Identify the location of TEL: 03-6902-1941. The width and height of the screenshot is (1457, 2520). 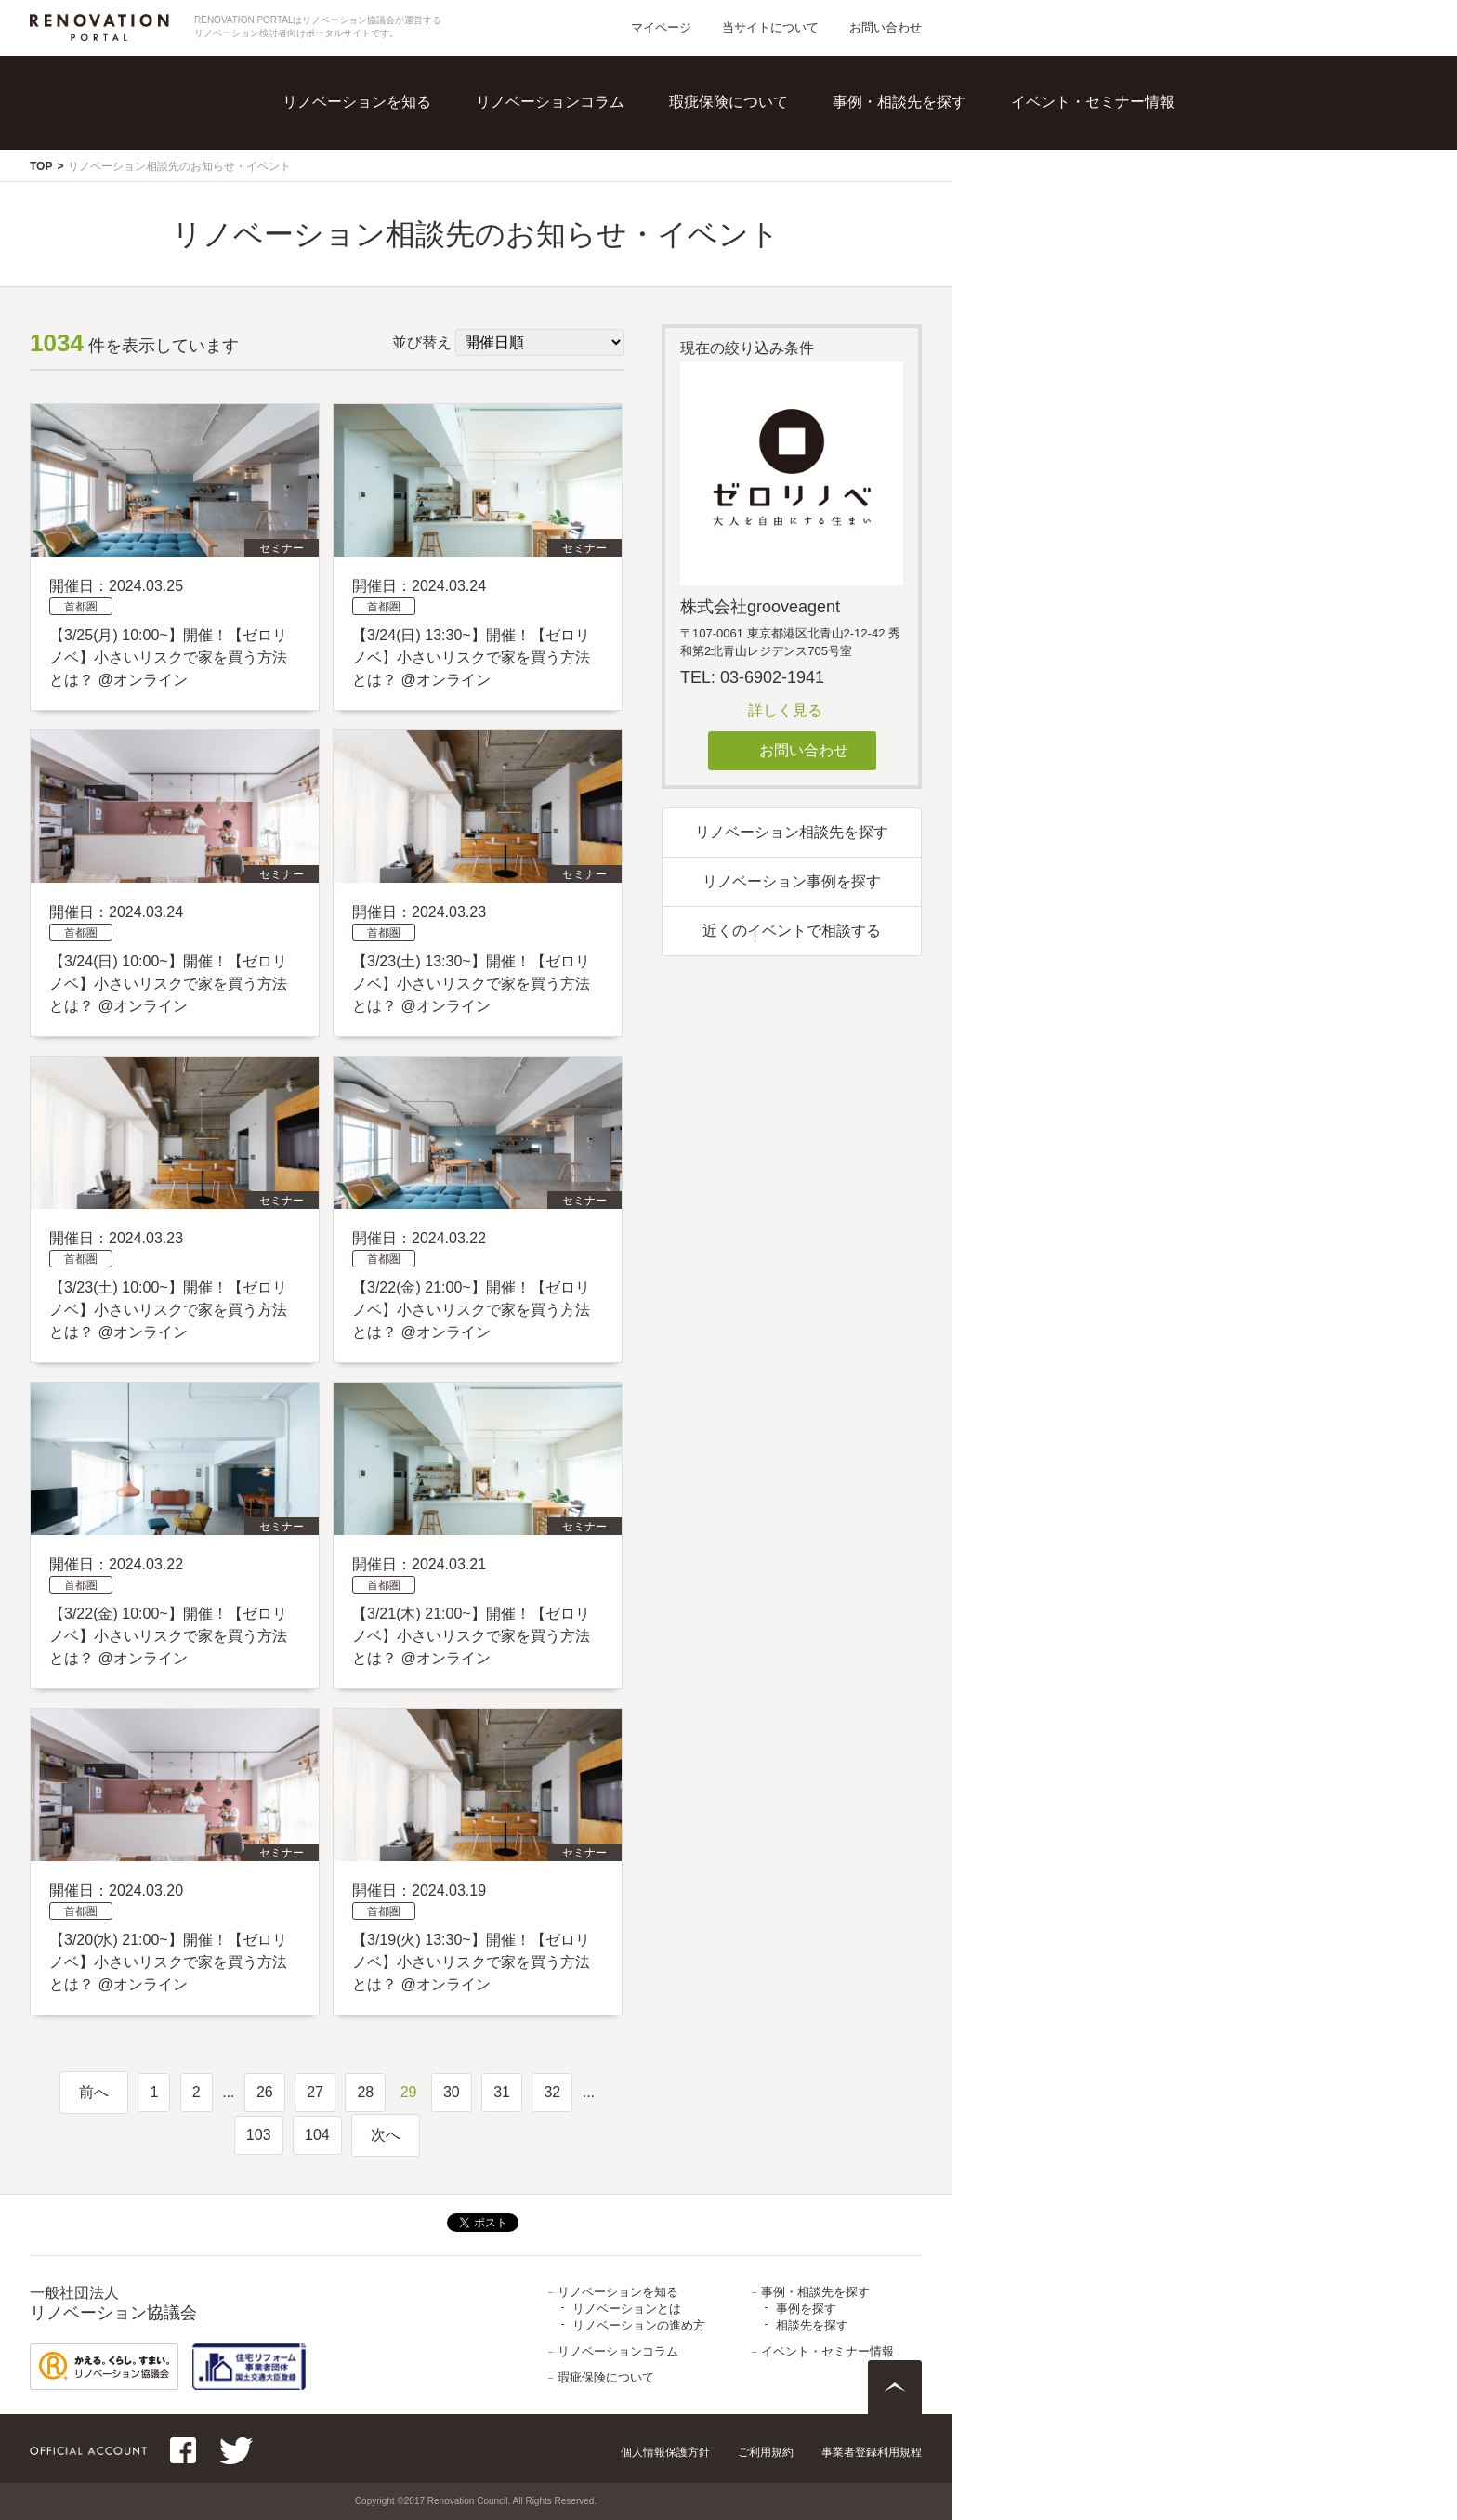
(752, 677).